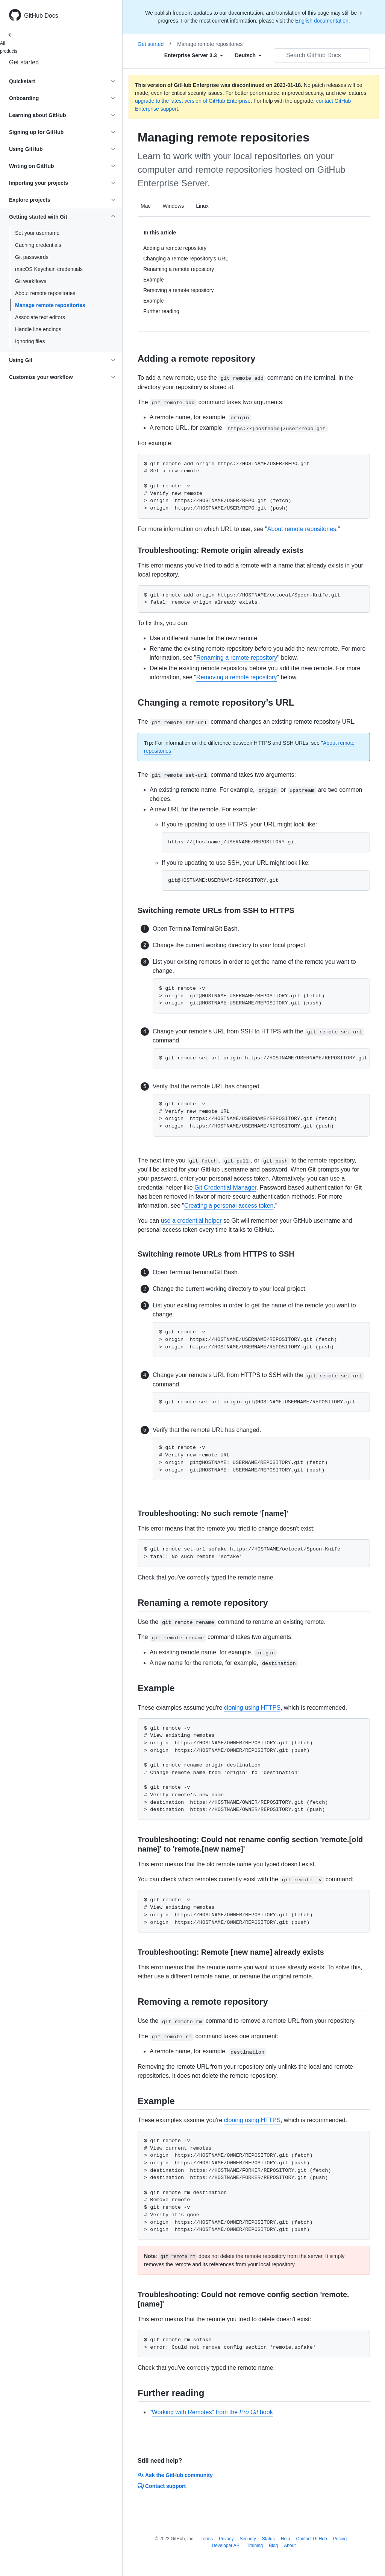 The width and height of the screenshot is (385, 2576). What do you see at coordinates (268, 2538) in the screenshot?
I see `Status` at bounding box center [268, 2538].